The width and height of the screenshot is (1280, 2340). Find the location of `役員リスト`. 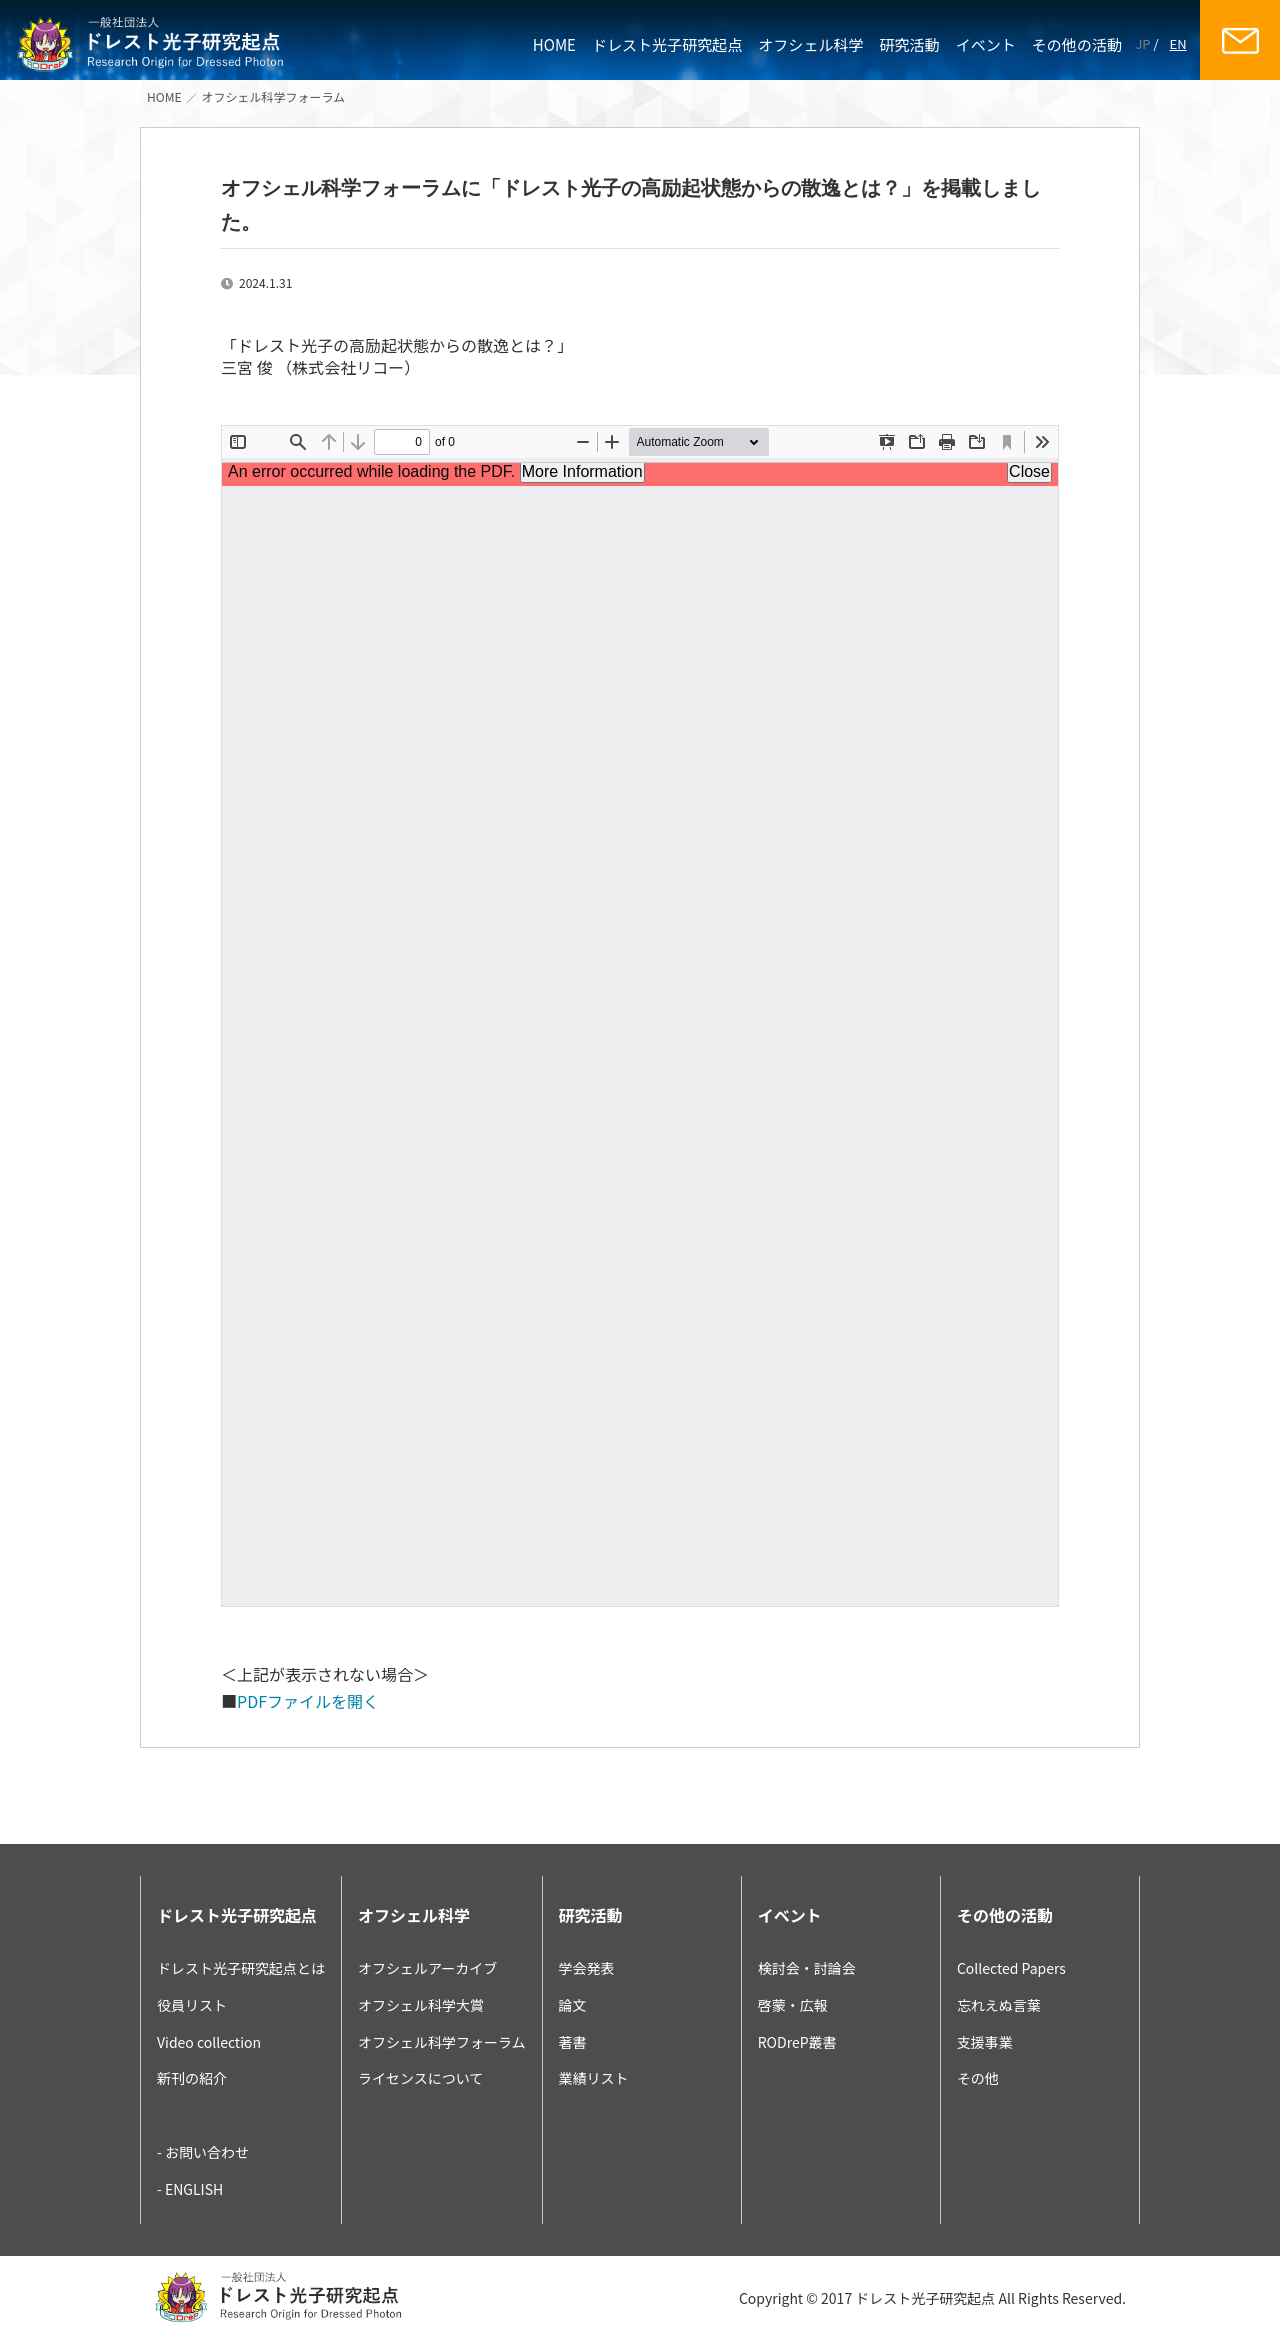

役員リスト is located at coordinates (192, 2005).